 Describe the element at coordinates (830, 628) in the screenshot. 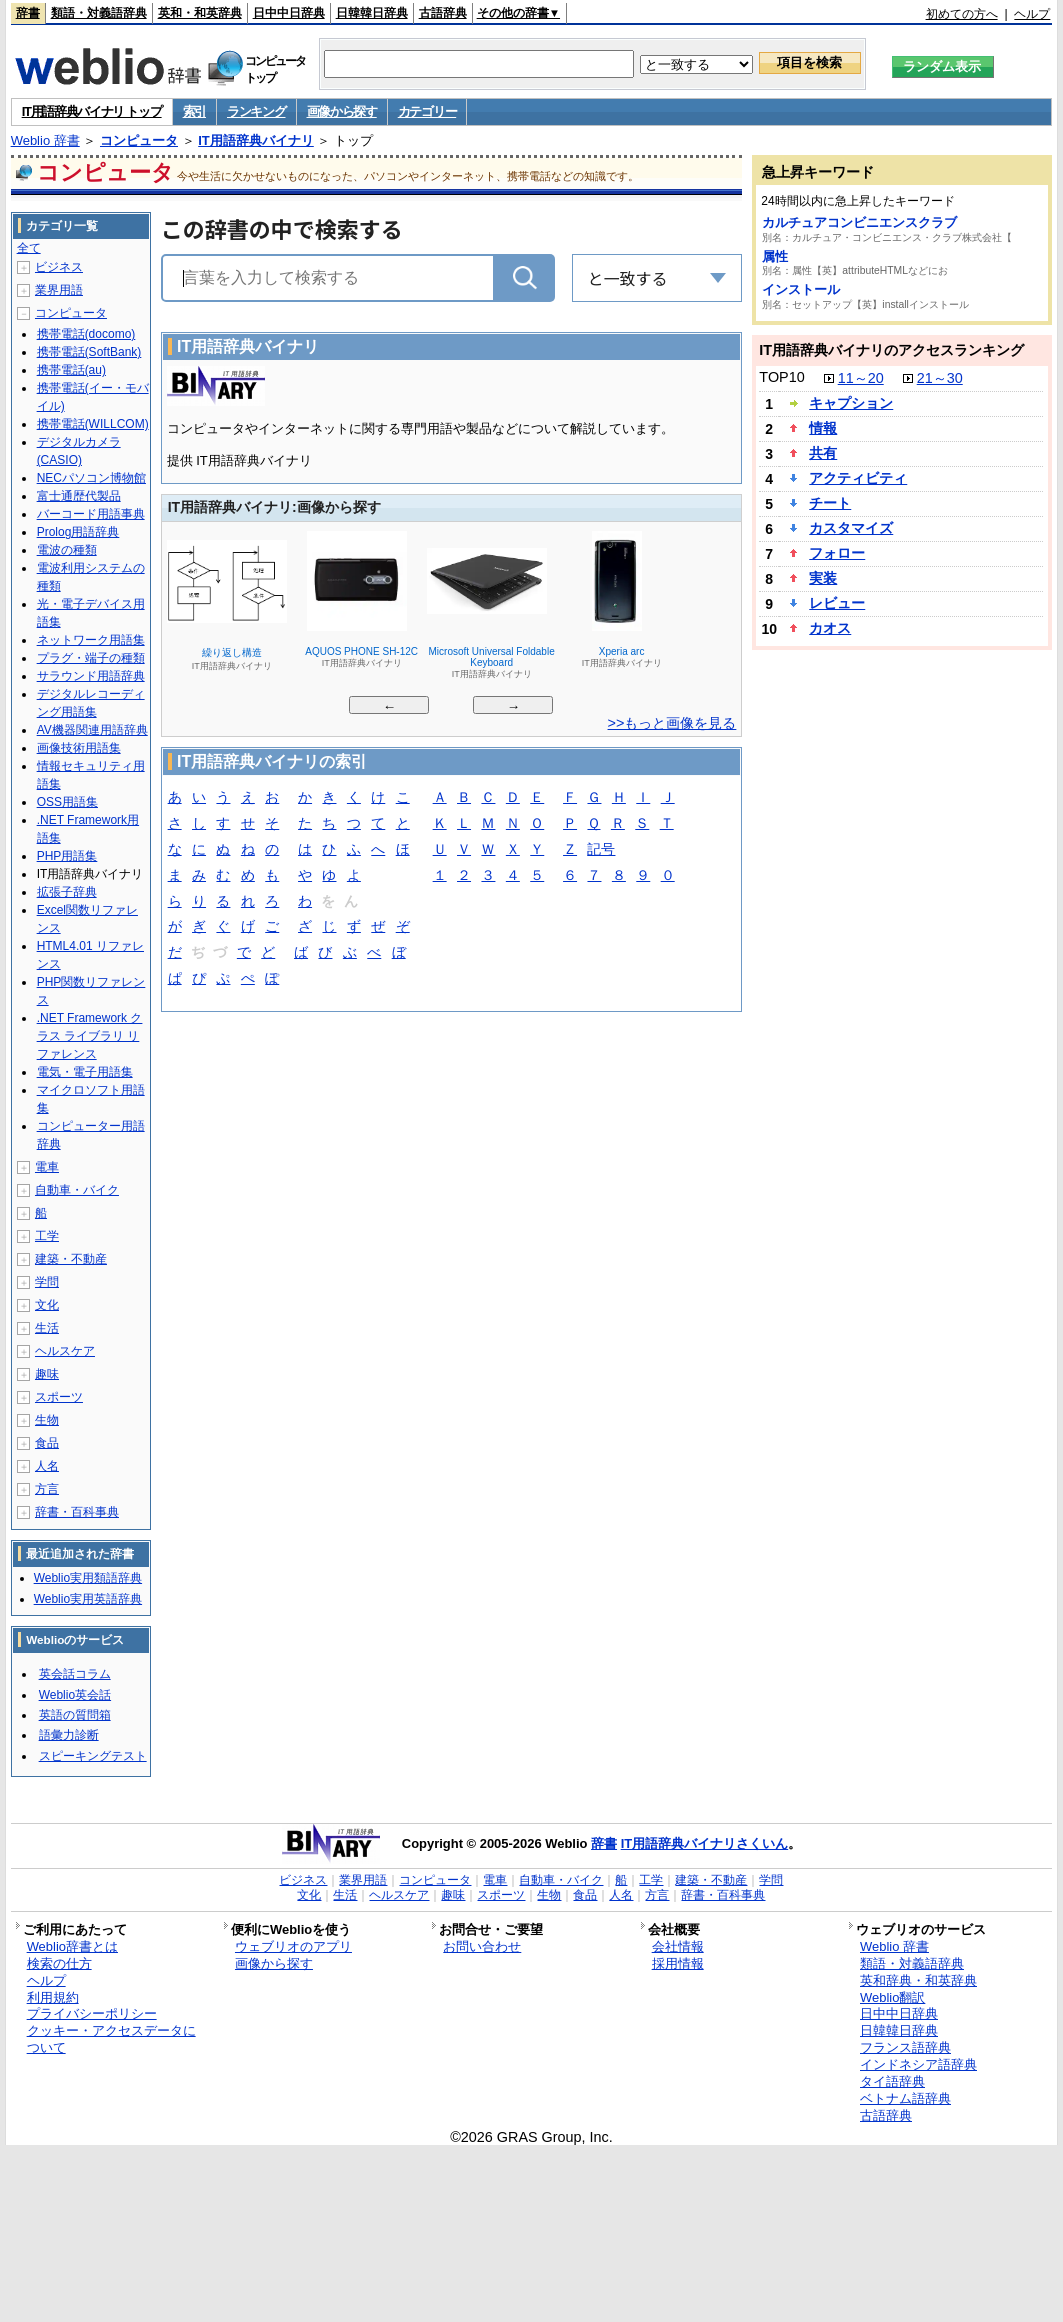

I see `カオス` at that location.